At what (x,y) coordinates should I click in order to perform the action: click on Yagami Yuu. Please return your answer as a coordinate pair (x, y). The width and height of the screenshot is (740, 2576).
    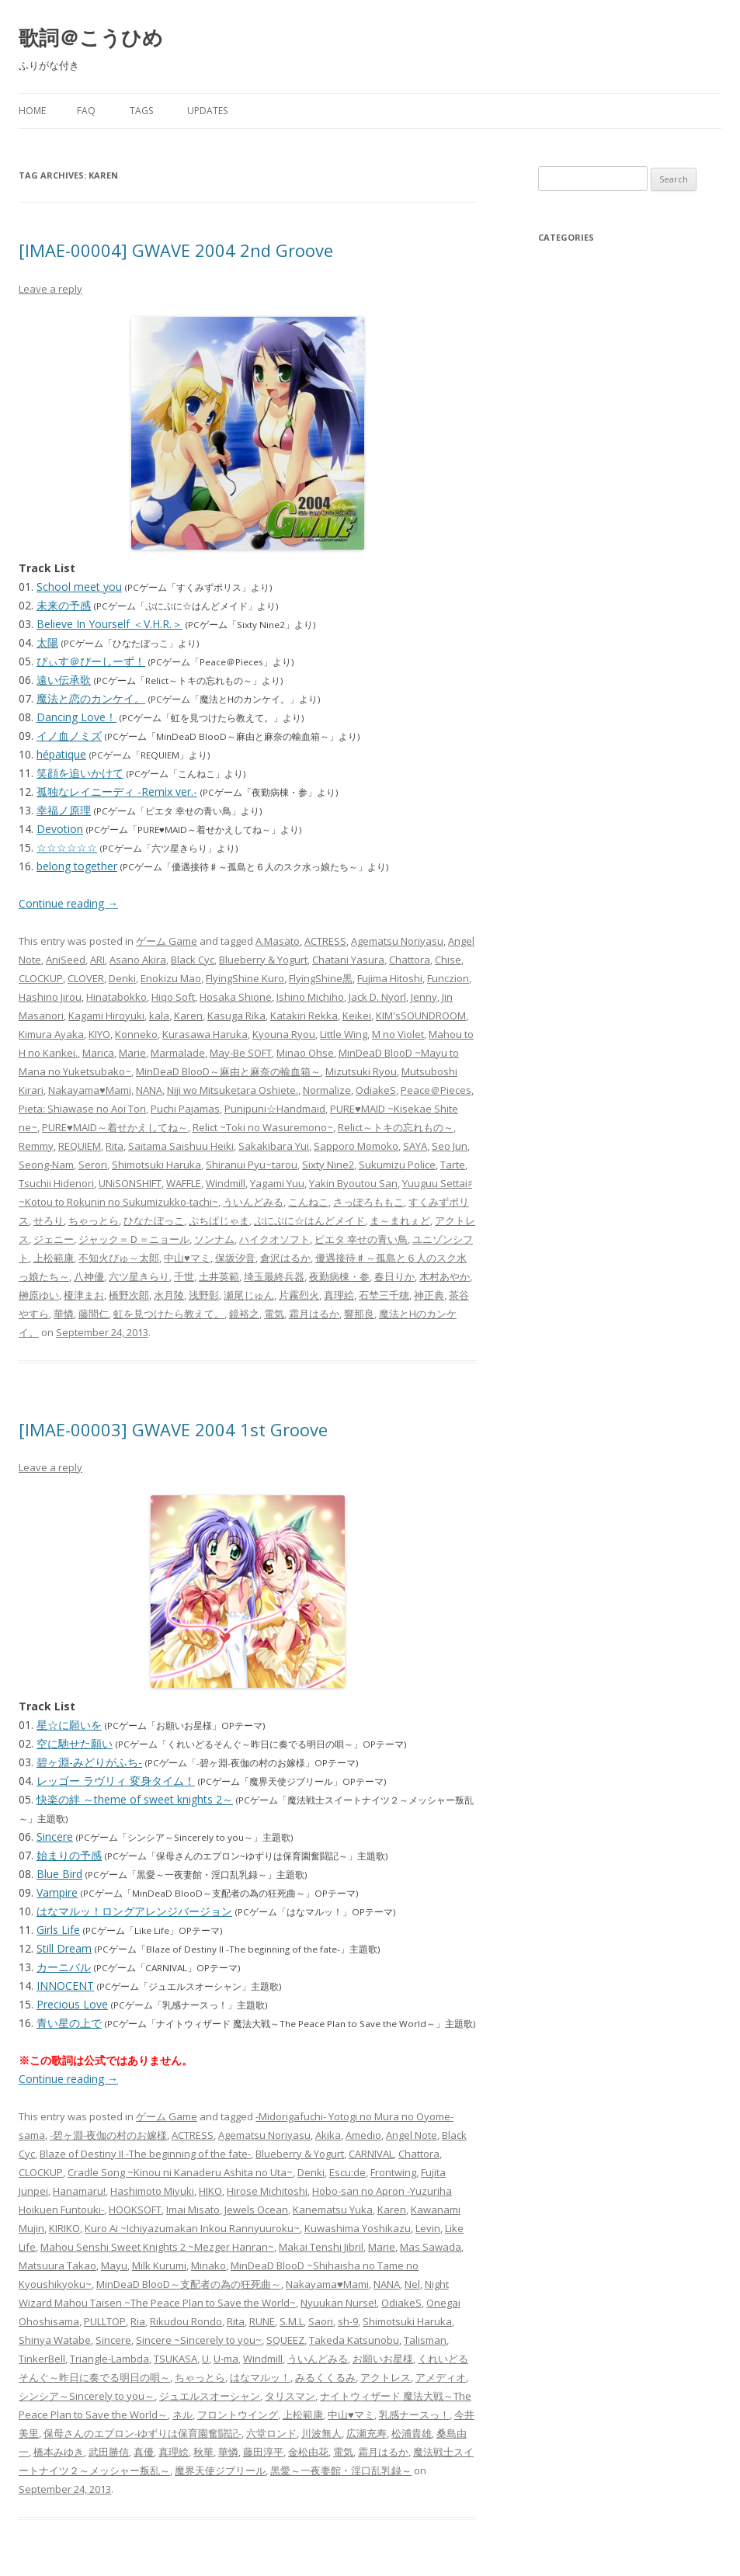
    Looking at the image, I should click on (277, 1183).